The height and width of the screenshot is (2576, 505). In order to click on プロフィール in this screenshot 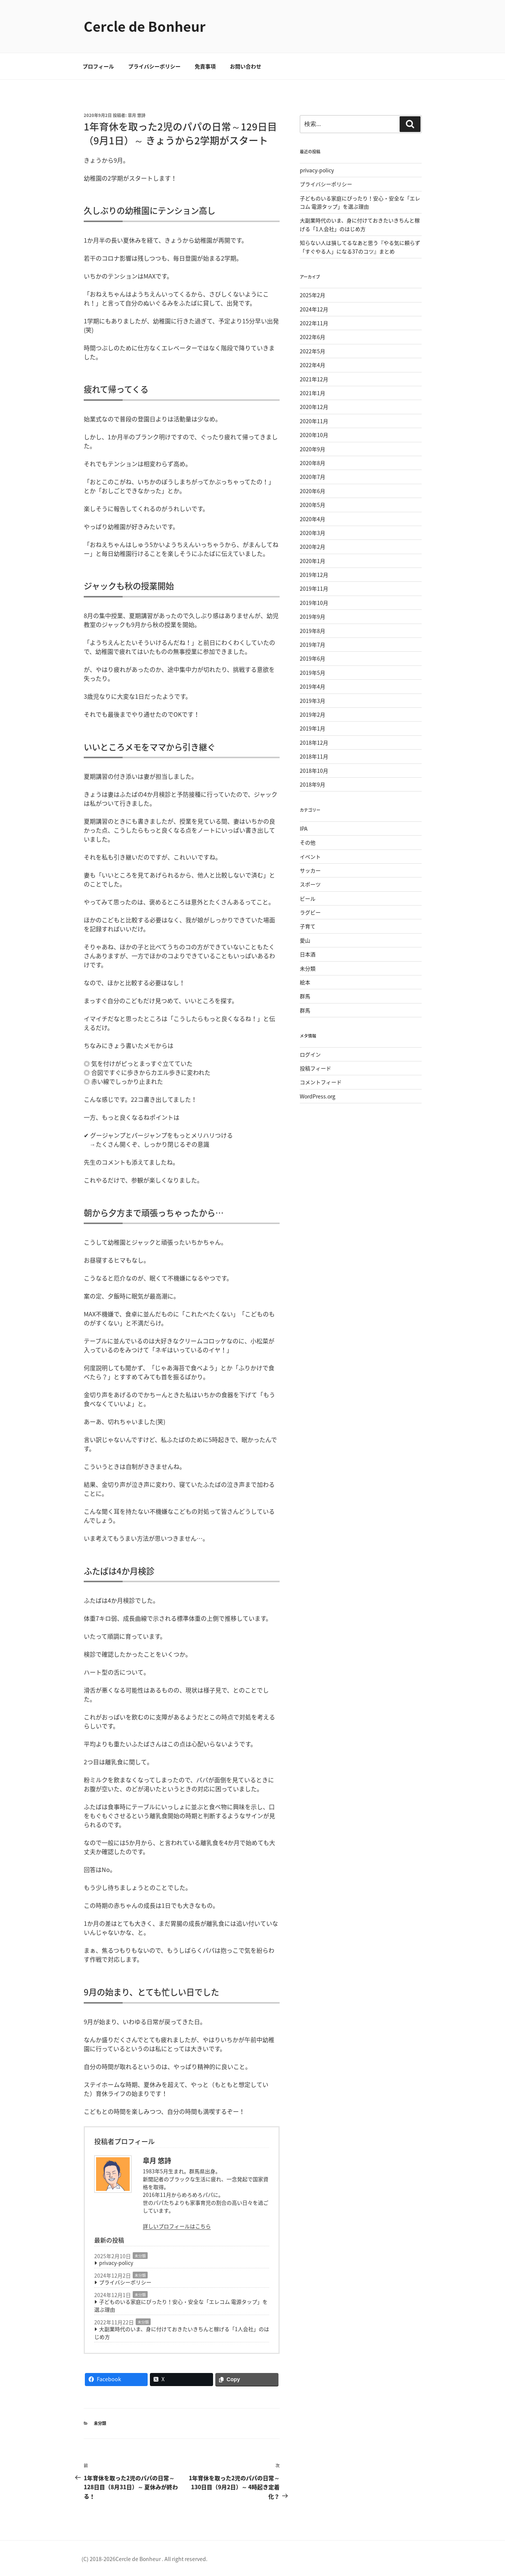, I will do `click(98, 66)`.